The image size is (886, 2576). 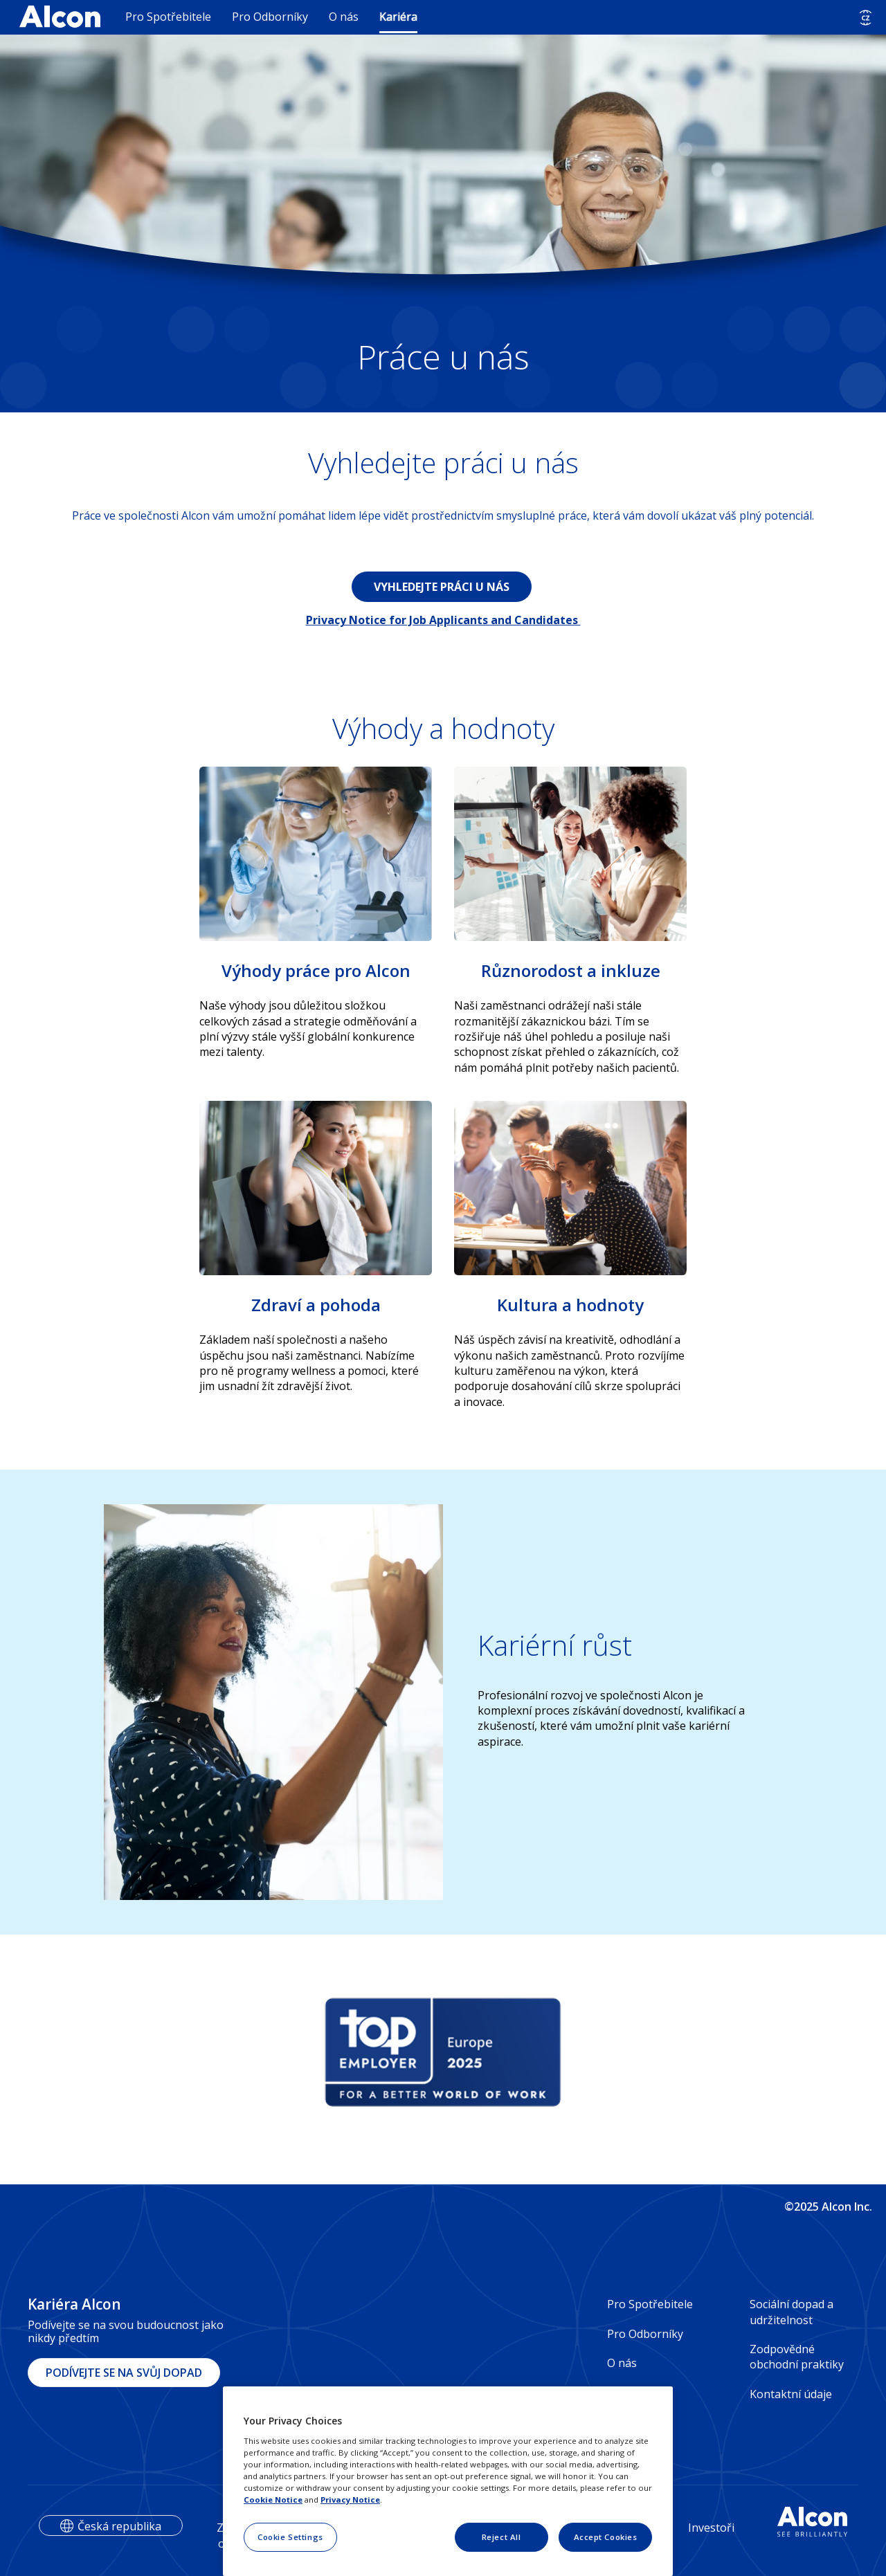 I want to click on Reject All, so click(x=501, y=2537).